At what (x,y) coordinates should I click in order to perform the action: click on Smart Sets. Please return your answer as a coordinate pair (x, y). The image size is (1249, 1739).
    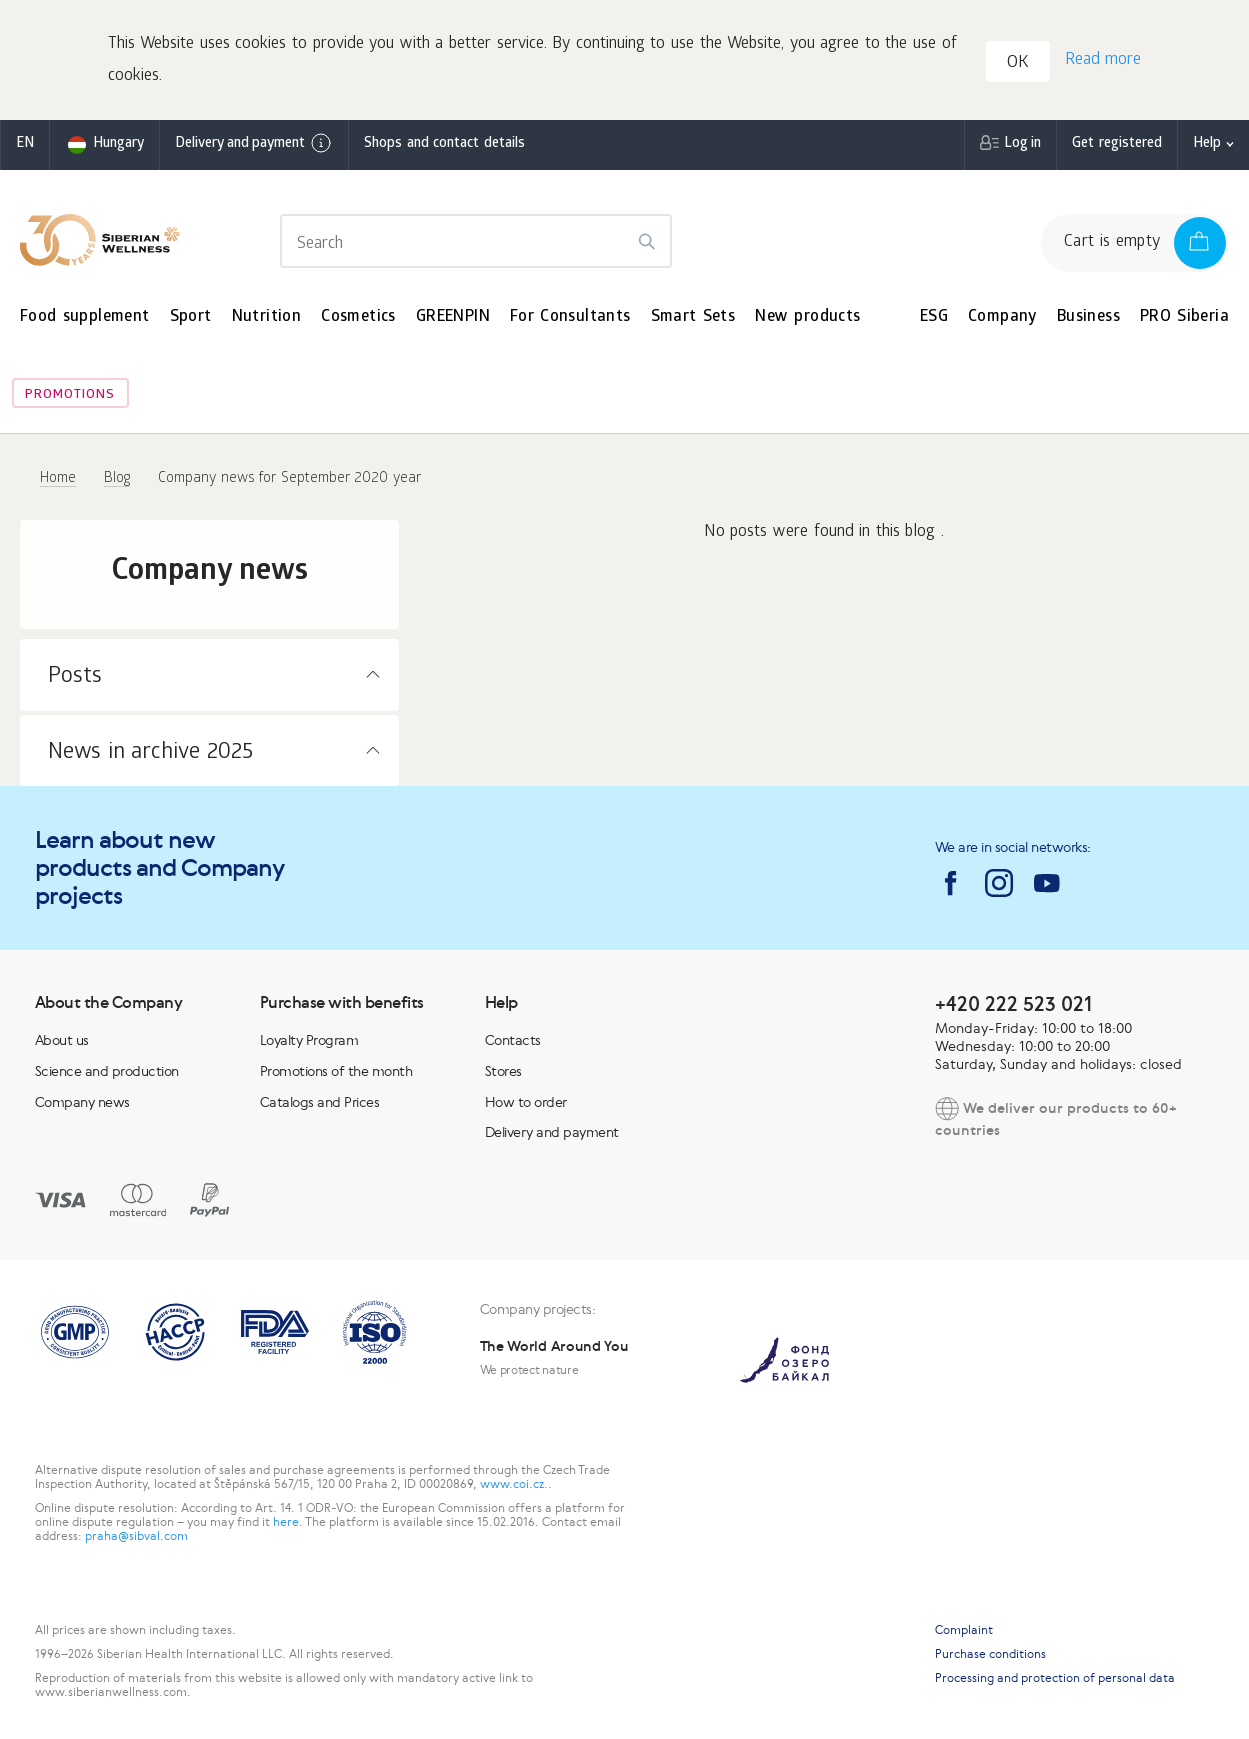
    Looking at the image, I should click on (693, 317).